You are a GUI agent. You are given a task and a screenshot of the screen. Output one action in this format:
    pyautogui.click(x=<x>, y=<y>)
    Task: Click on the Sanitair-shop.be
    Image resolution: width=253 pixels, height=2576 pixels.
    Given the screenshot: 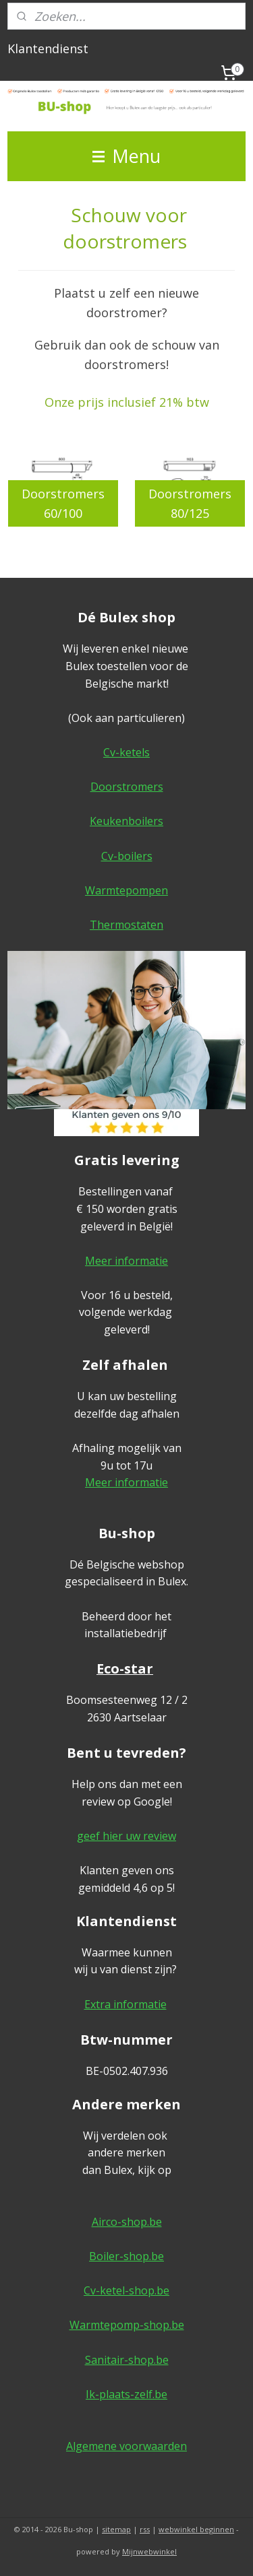 What is the action you would take?
    pyautogui.click(x=127, y=2359)
    